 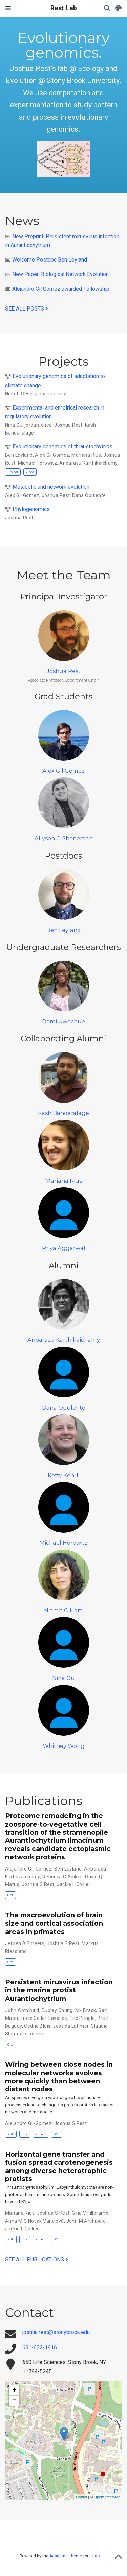 I want to click on Cite, so click(x=10, y=1895).